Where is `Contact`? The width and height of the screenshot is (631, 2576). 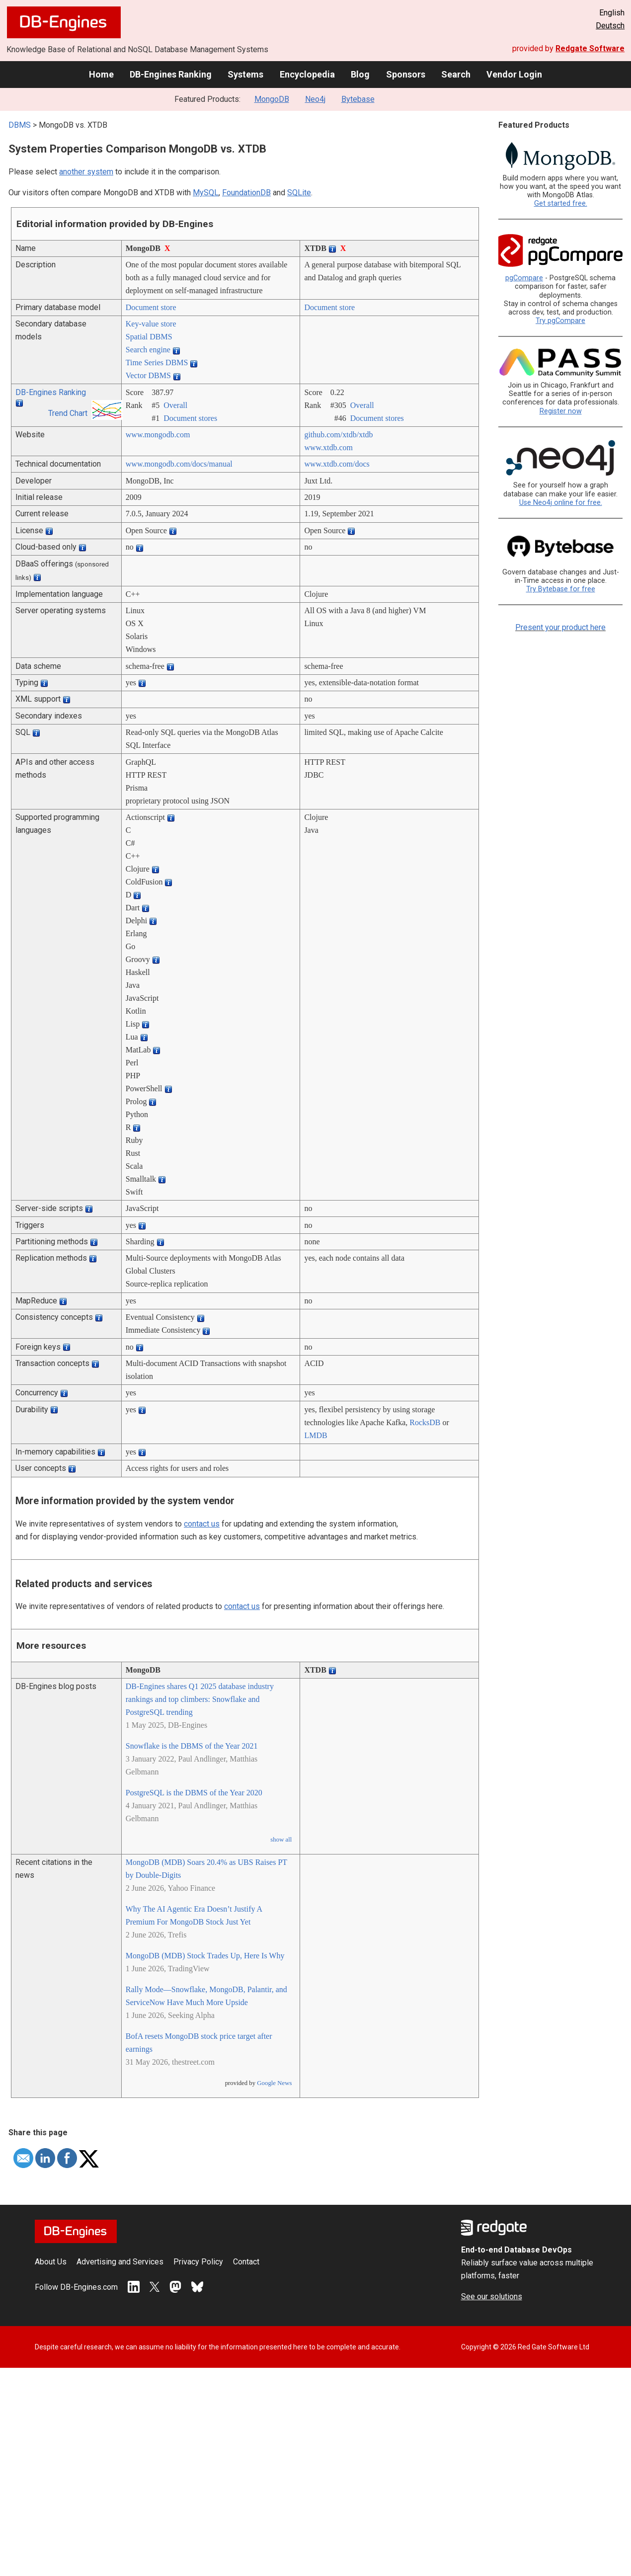 Contact is located at coordinates (246, 2261).